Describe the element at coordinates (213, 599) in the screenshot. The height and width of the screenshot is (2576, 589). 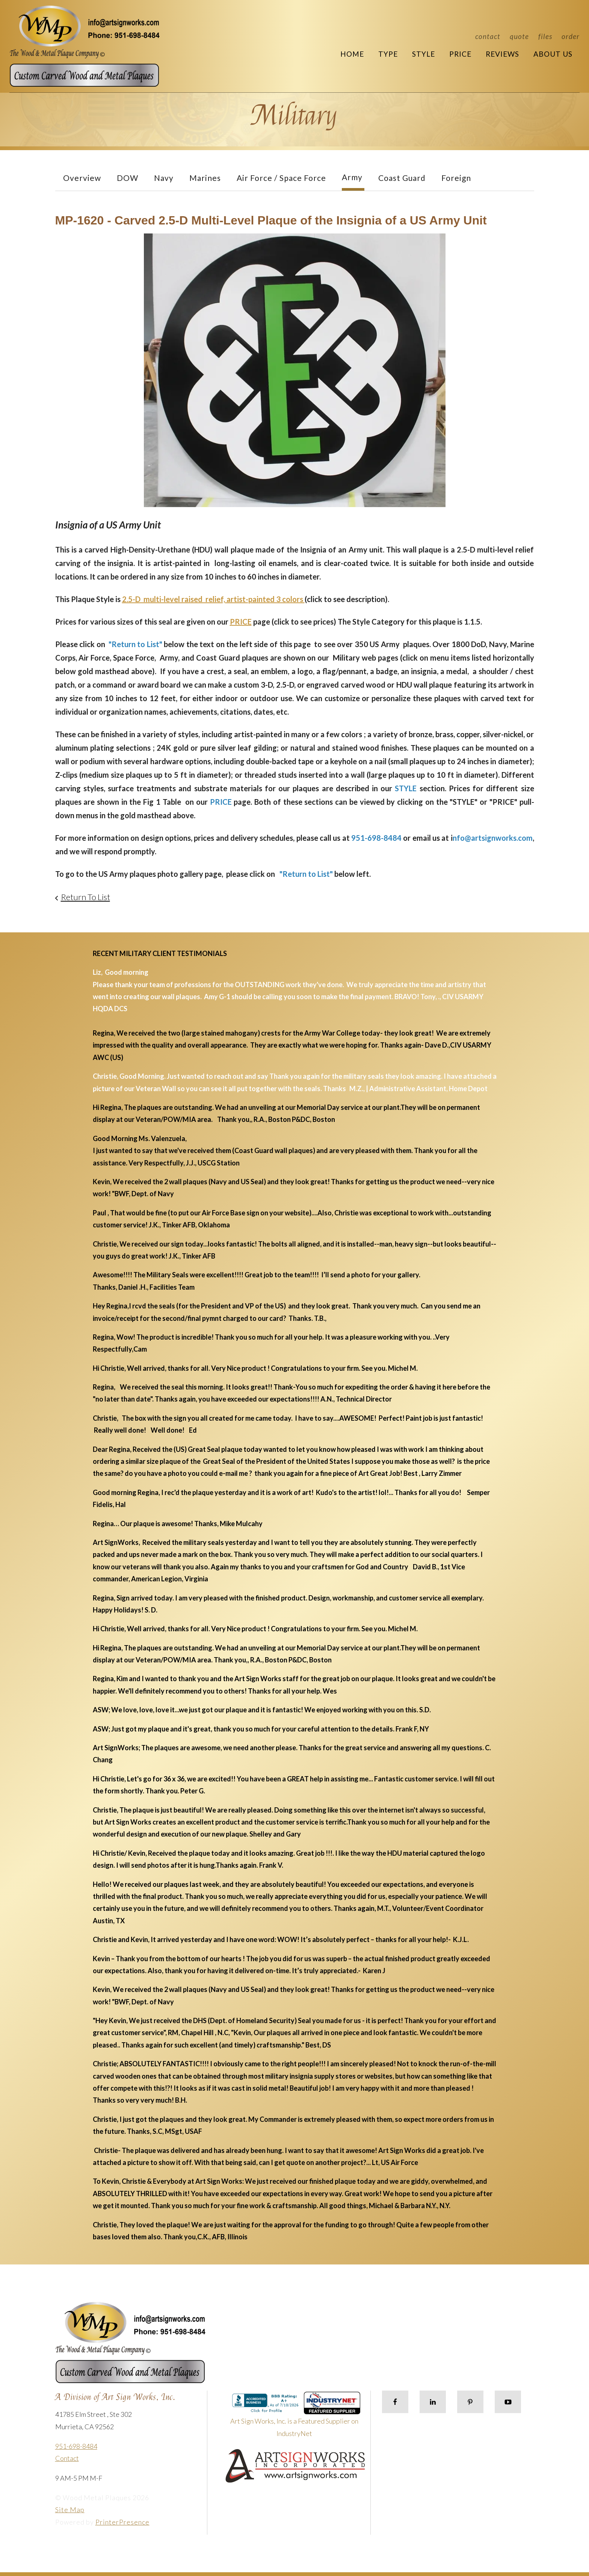
I see `2.5-D multi-level raised relief, artist-painted 3 colors` at that location.